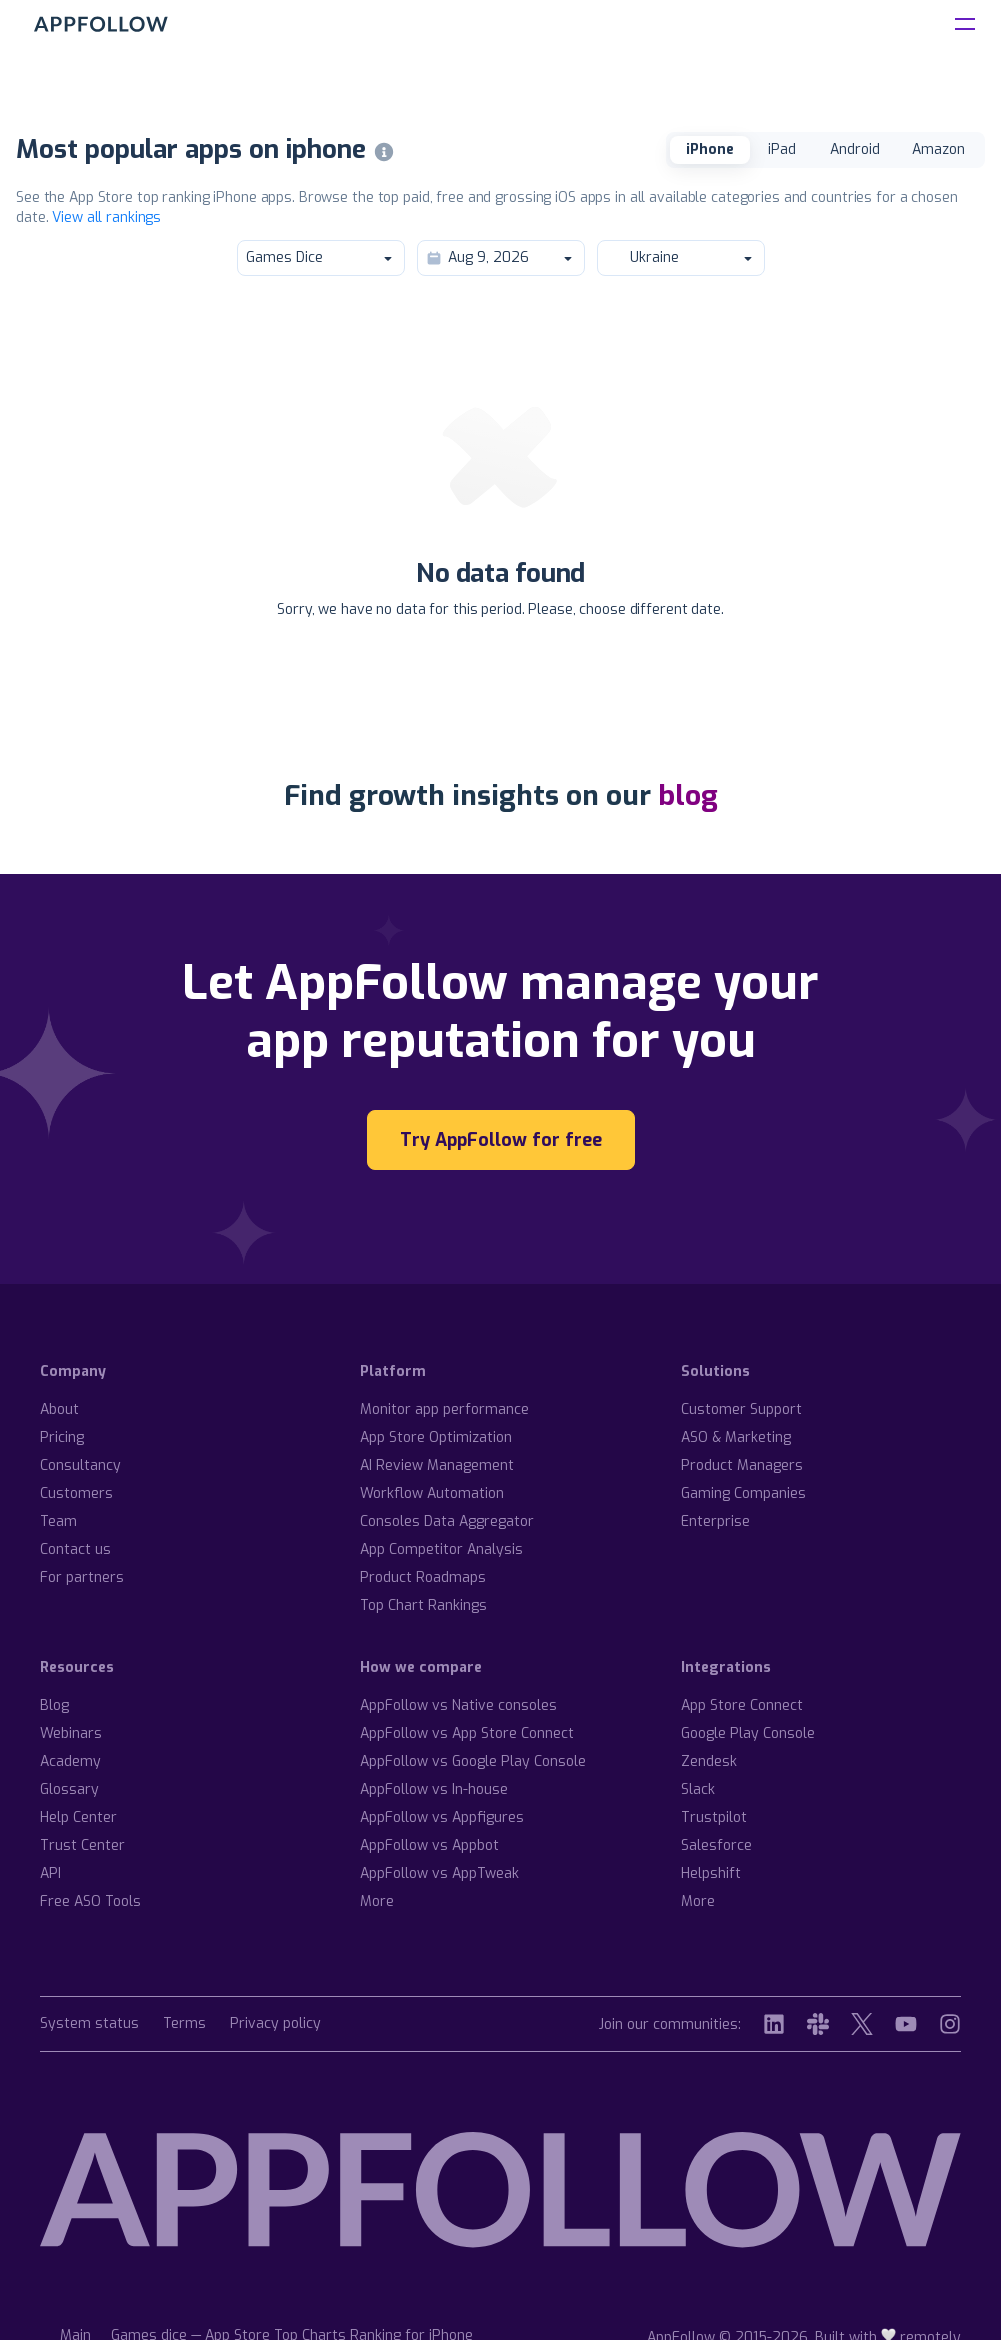 This screenshot has width=1001, height=2340. What do you see at coordinates (938, 149) in the screenshot?
I see `Amazon` at bounding box center [938, 149].